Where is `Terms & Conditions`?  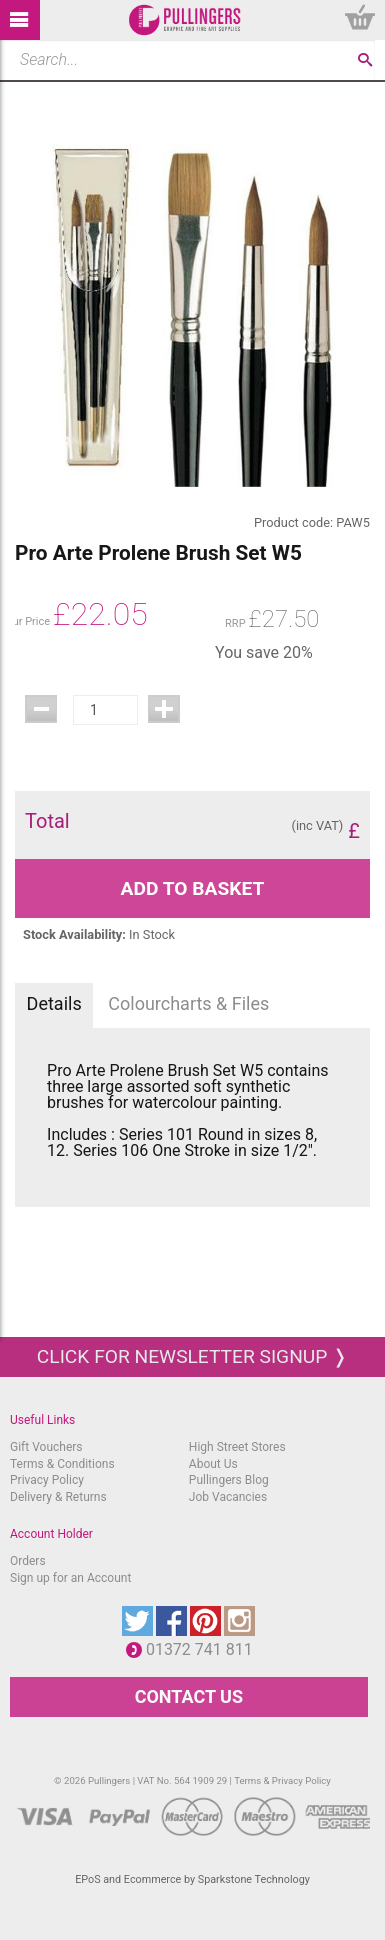
Terms & Conditions is located at coordinates (62, 1464).